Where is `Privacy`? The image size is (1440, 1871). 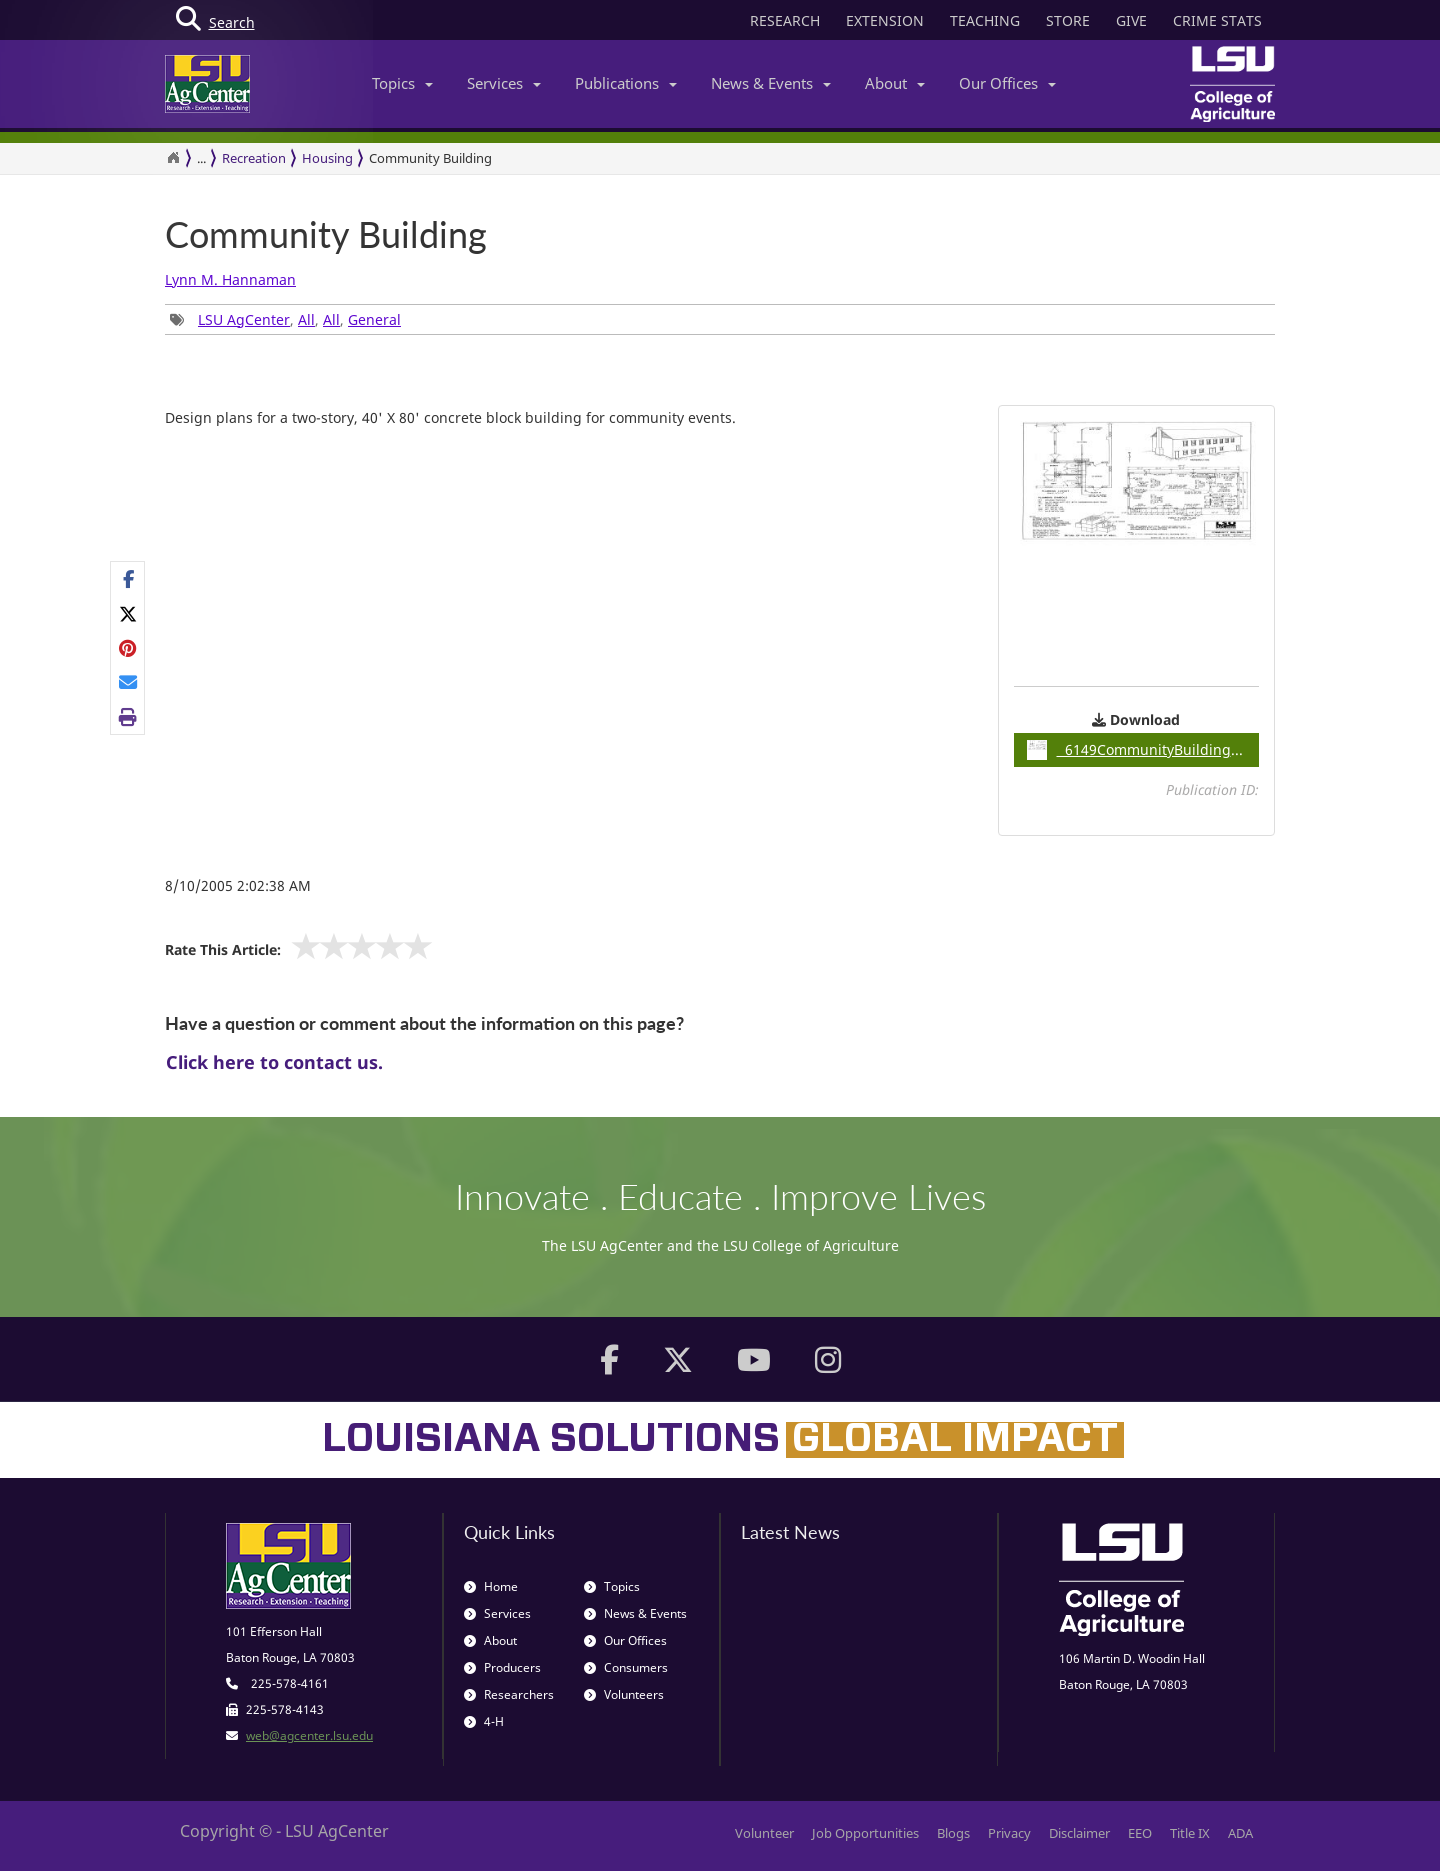 Privacy is located at coordinates (1009, 1833).